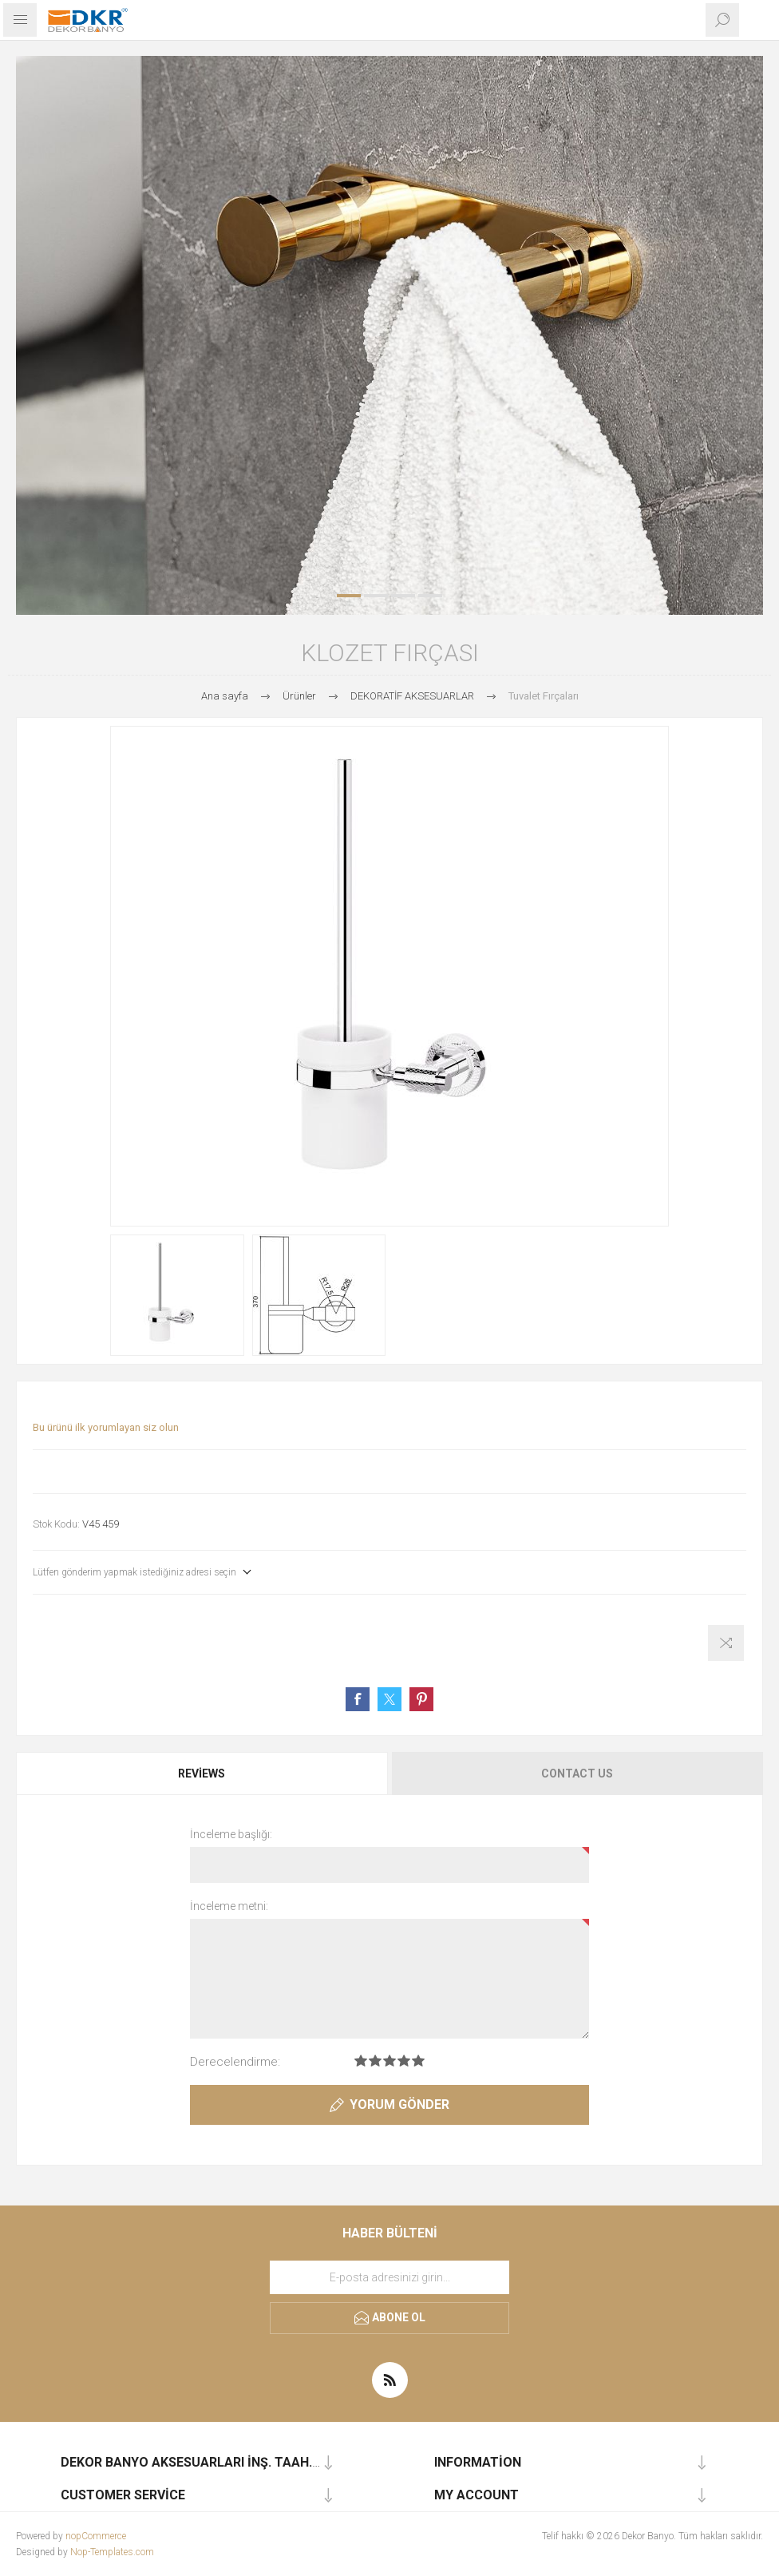 The height and width of the screenshot is (2576, 779). What do you see at coordinates (358, 1699) in the screenshot?
I see `Share on Facebook` at bounding box center [358, 1699].